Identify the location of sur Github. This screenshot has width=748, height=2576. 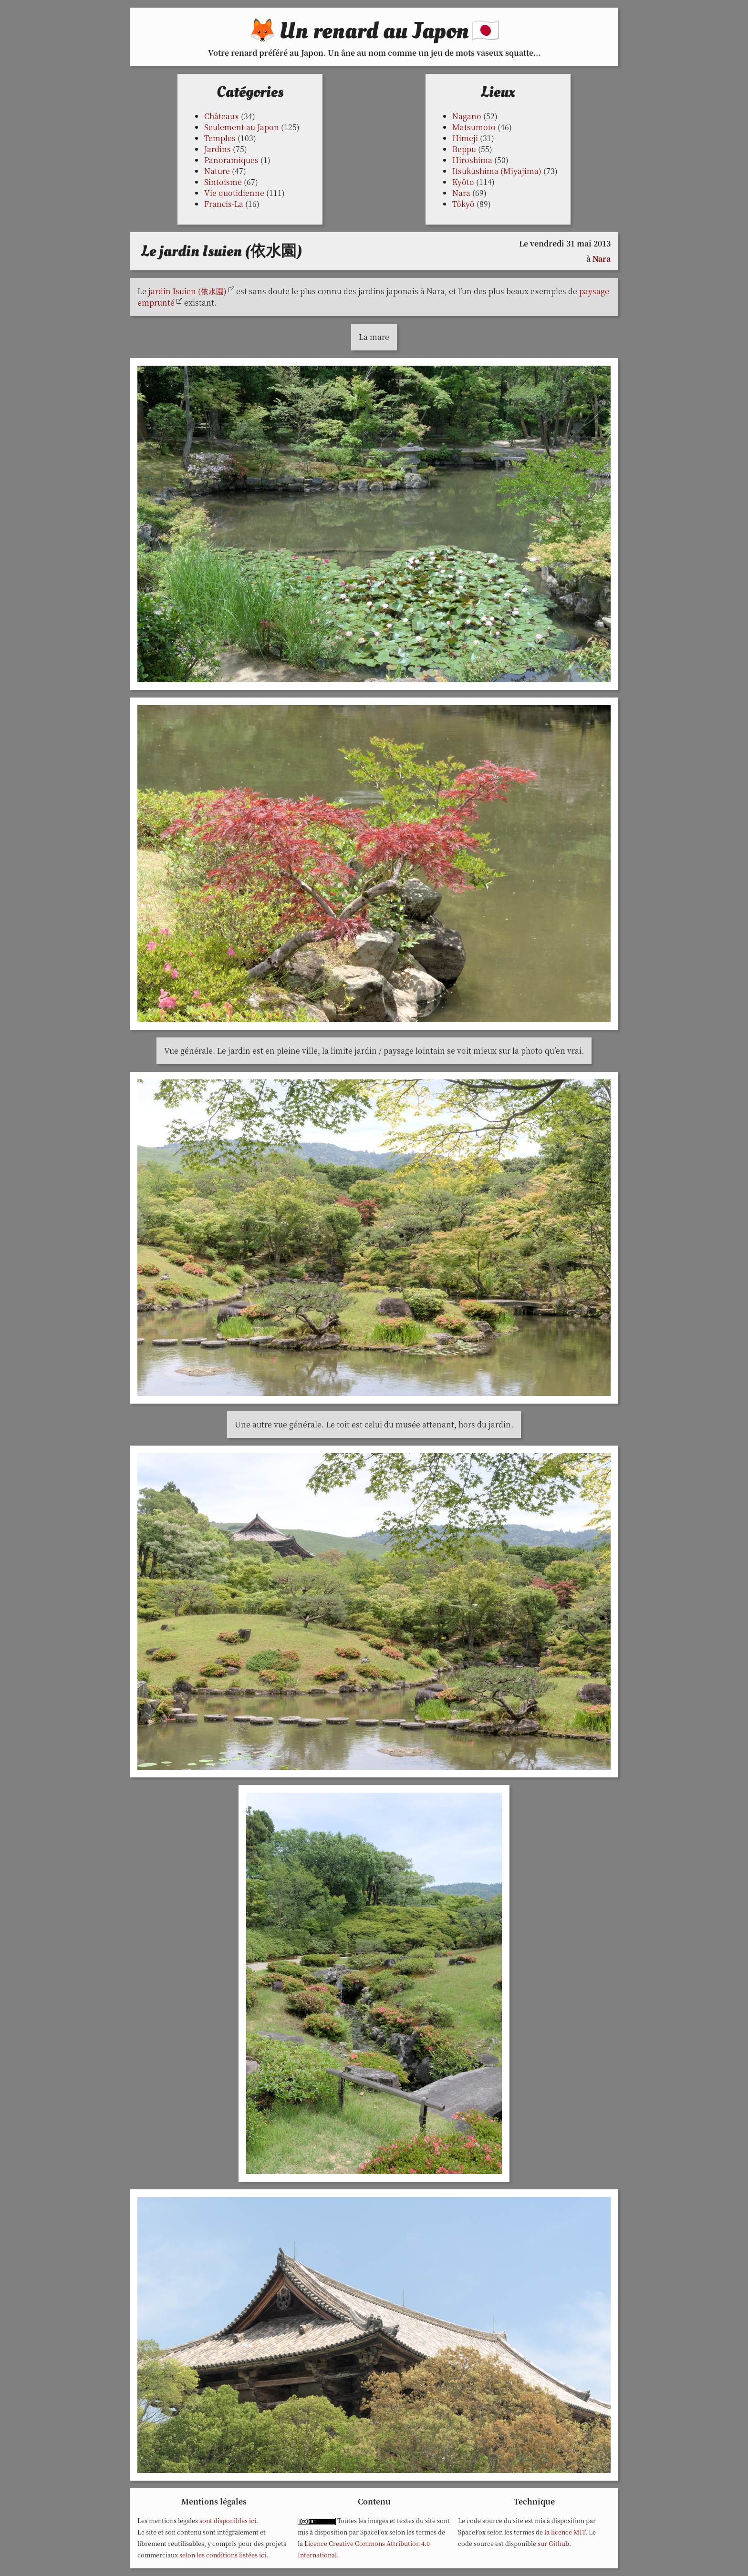
(553, 2543).